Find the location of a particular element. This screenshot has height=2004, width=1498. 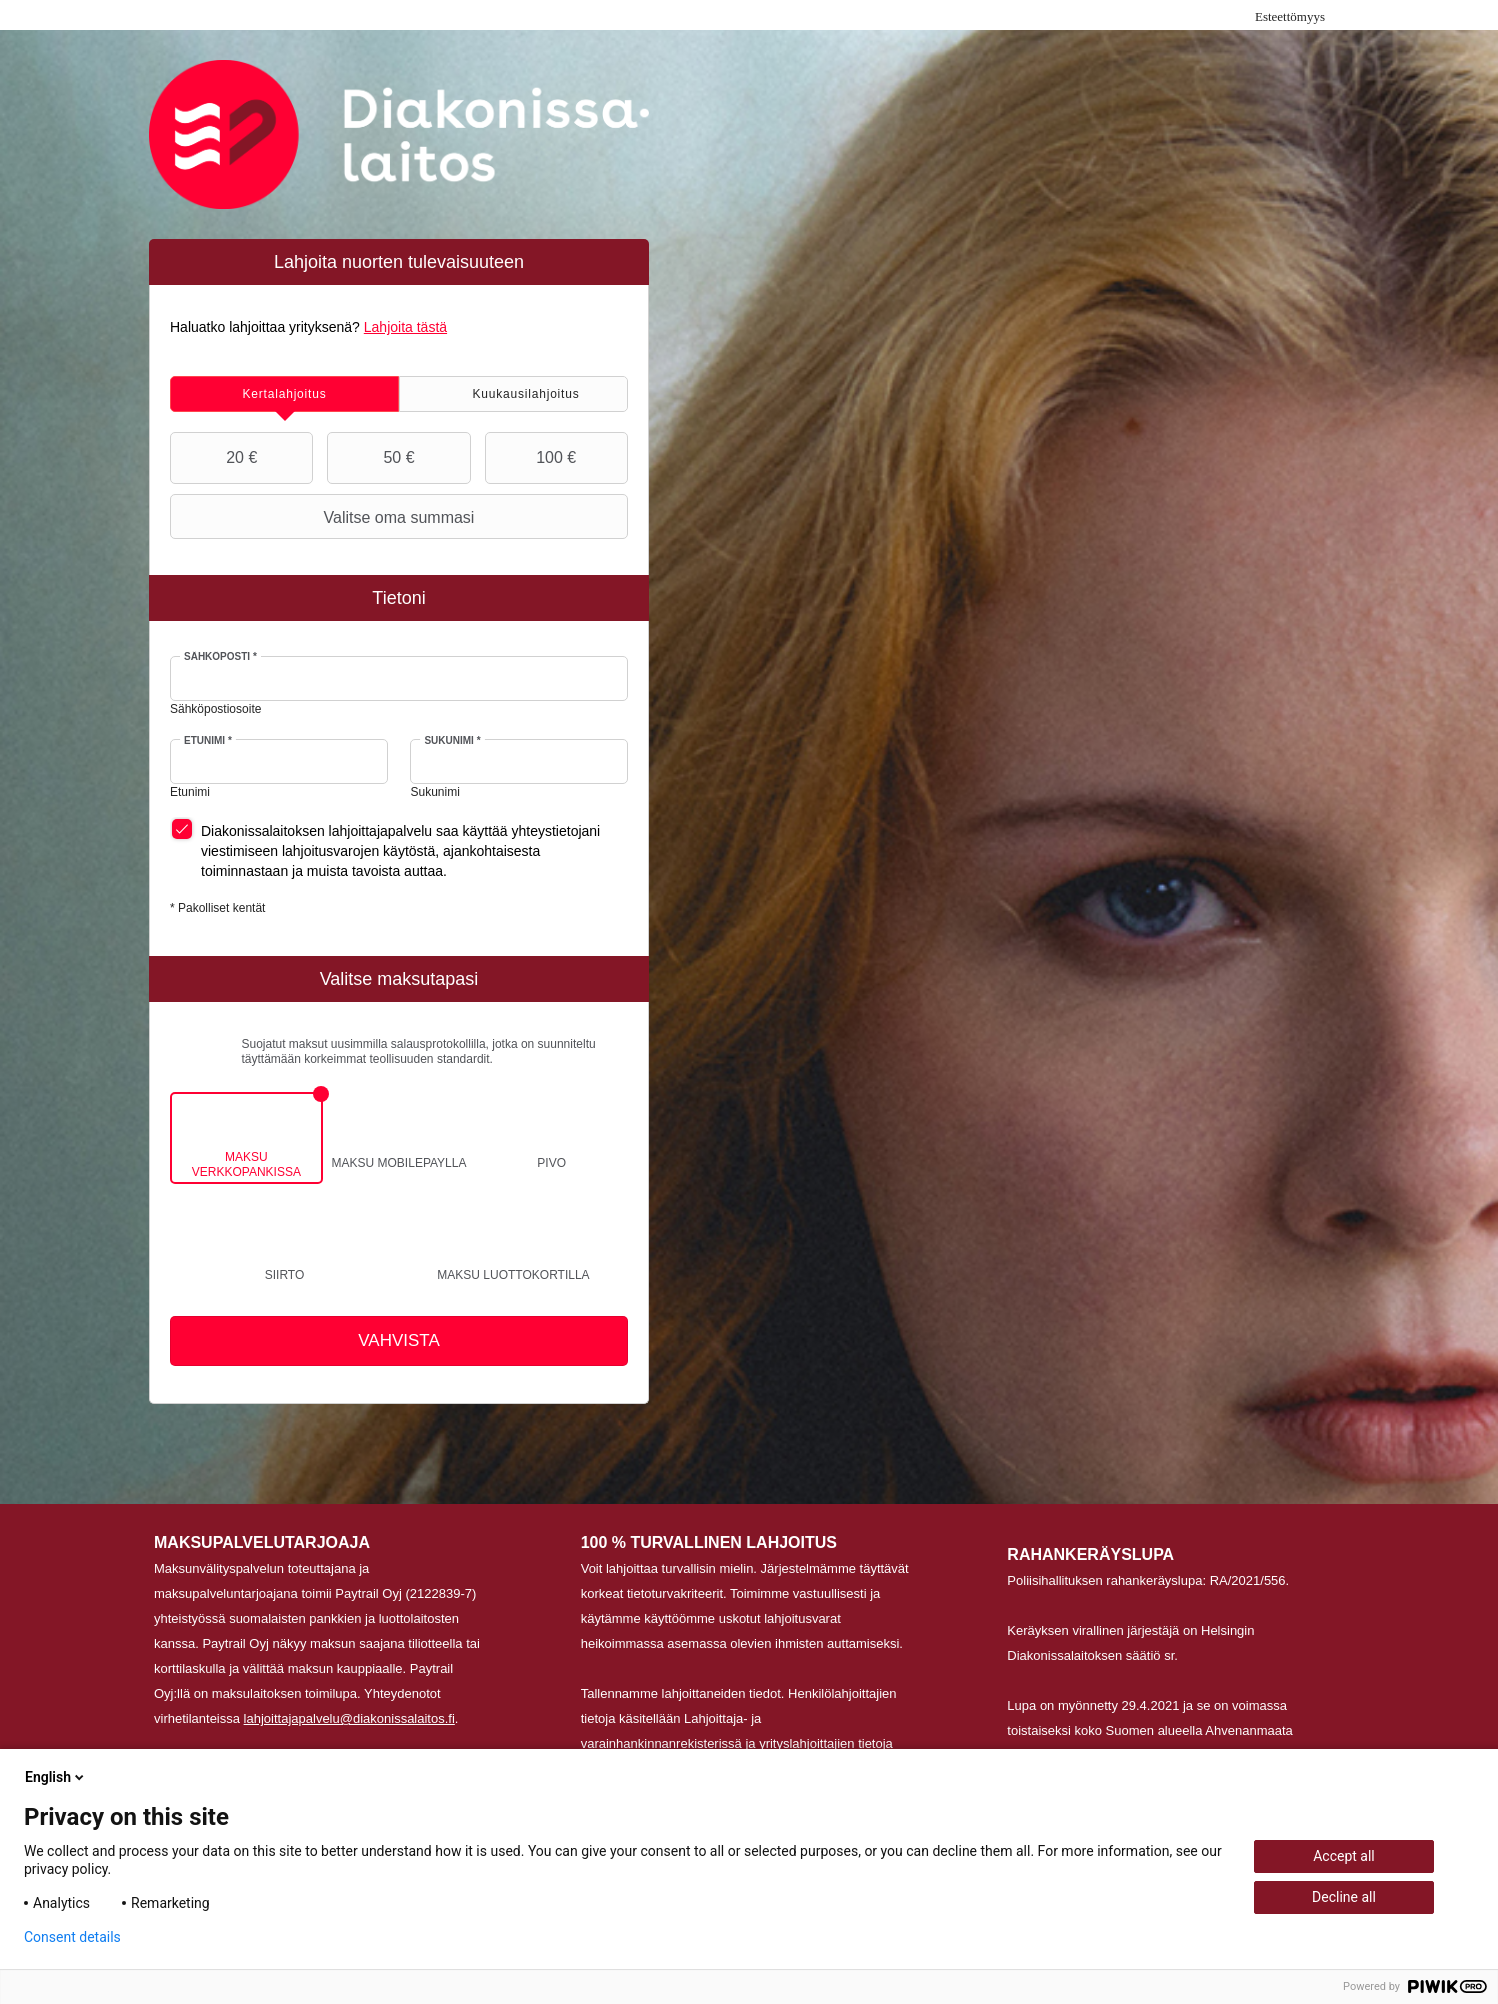

Sukunimi is located at coordinates (452, 740).